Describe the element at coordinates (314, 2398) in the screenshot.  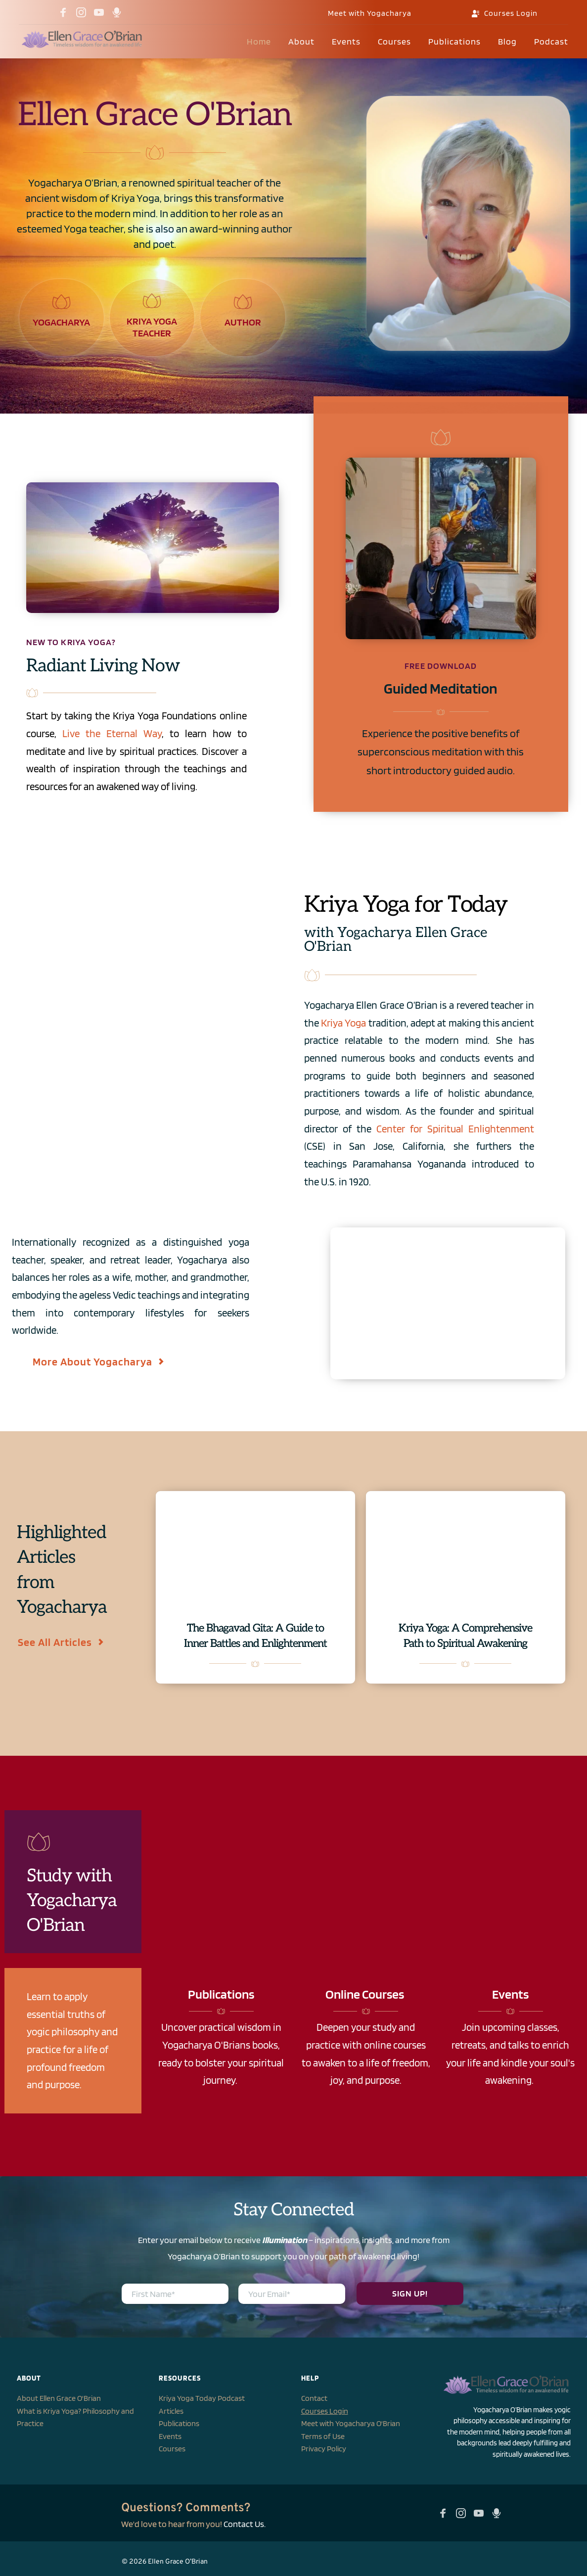
I see `Contact` at that location.